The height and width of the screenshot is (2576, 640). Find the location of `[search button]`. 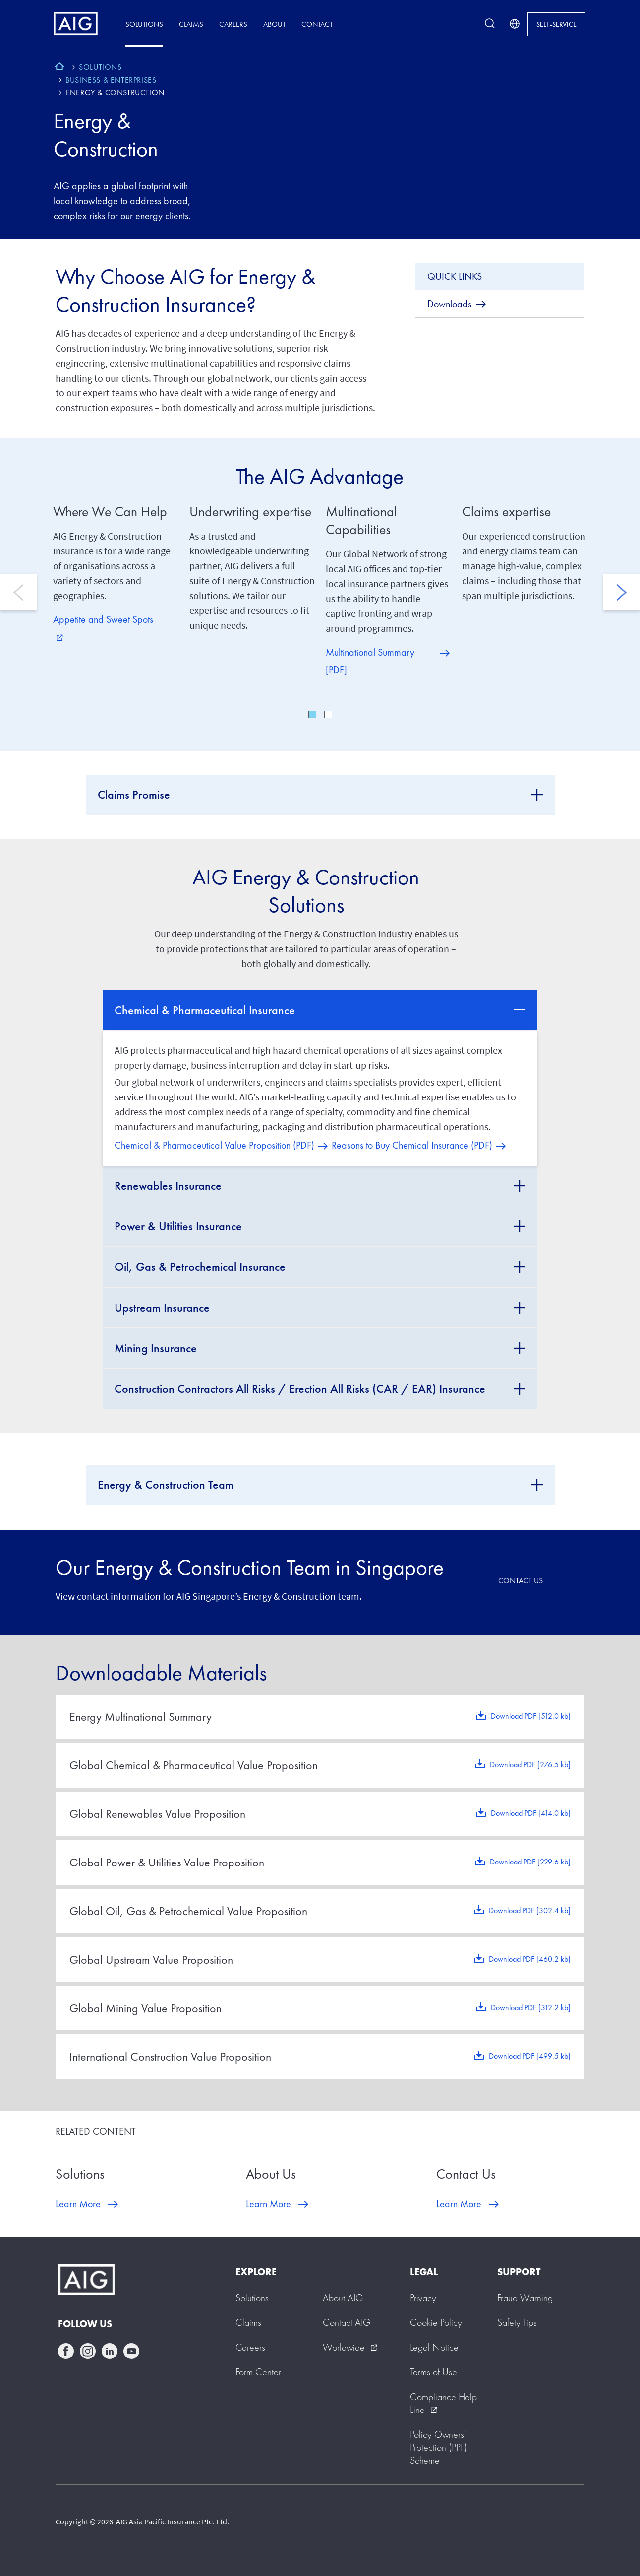

[search button] is located at coordinates (489, 24).